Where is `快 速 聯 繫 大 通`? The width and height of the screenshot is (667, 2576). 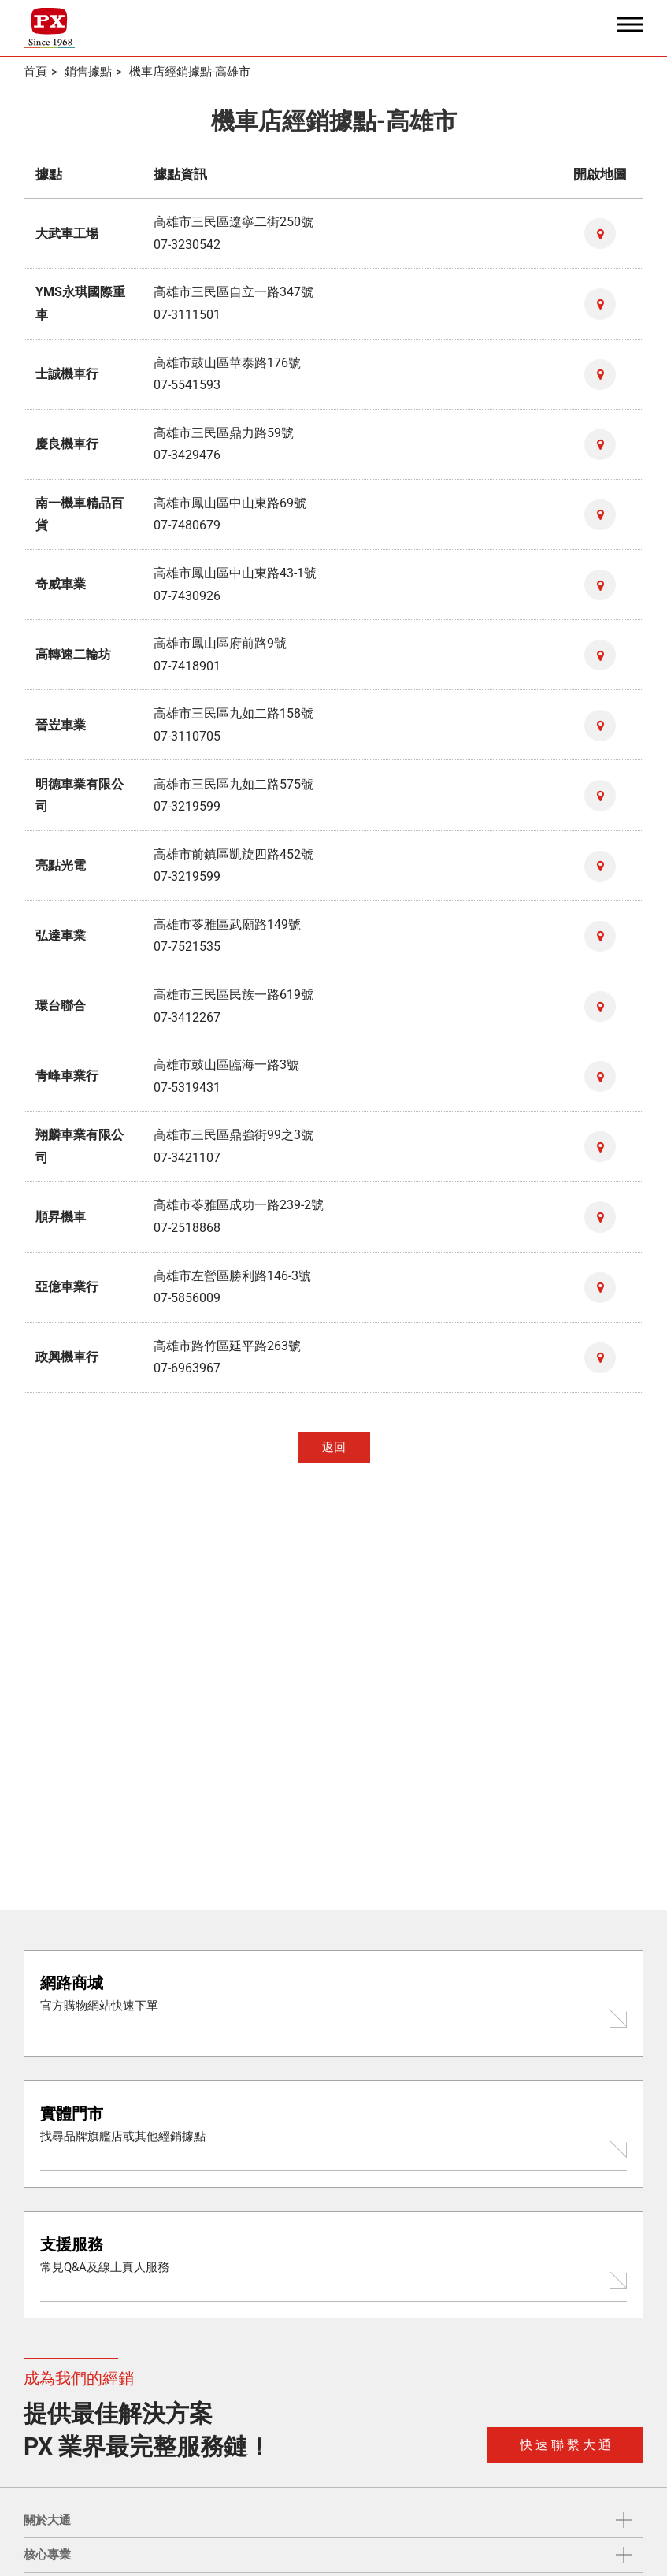 快 速 聯 繫 大 通 is located at coordinates (565, 2444).